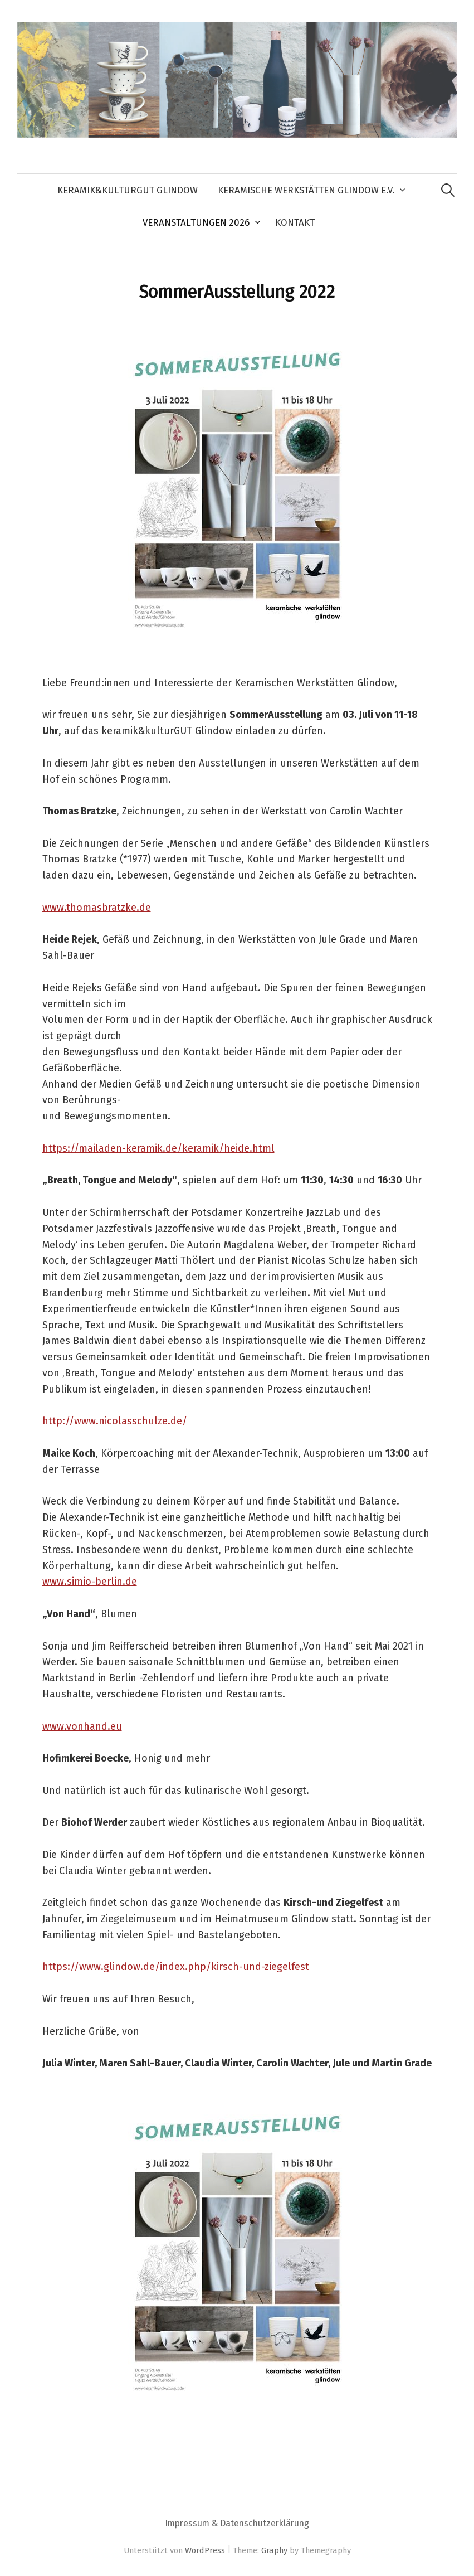 The image size is (474, 2576). What do you see at coordinates (96, 907) in the screenshot?
I see `www.thomasbratzke.de` at bounding box center [96, 907].